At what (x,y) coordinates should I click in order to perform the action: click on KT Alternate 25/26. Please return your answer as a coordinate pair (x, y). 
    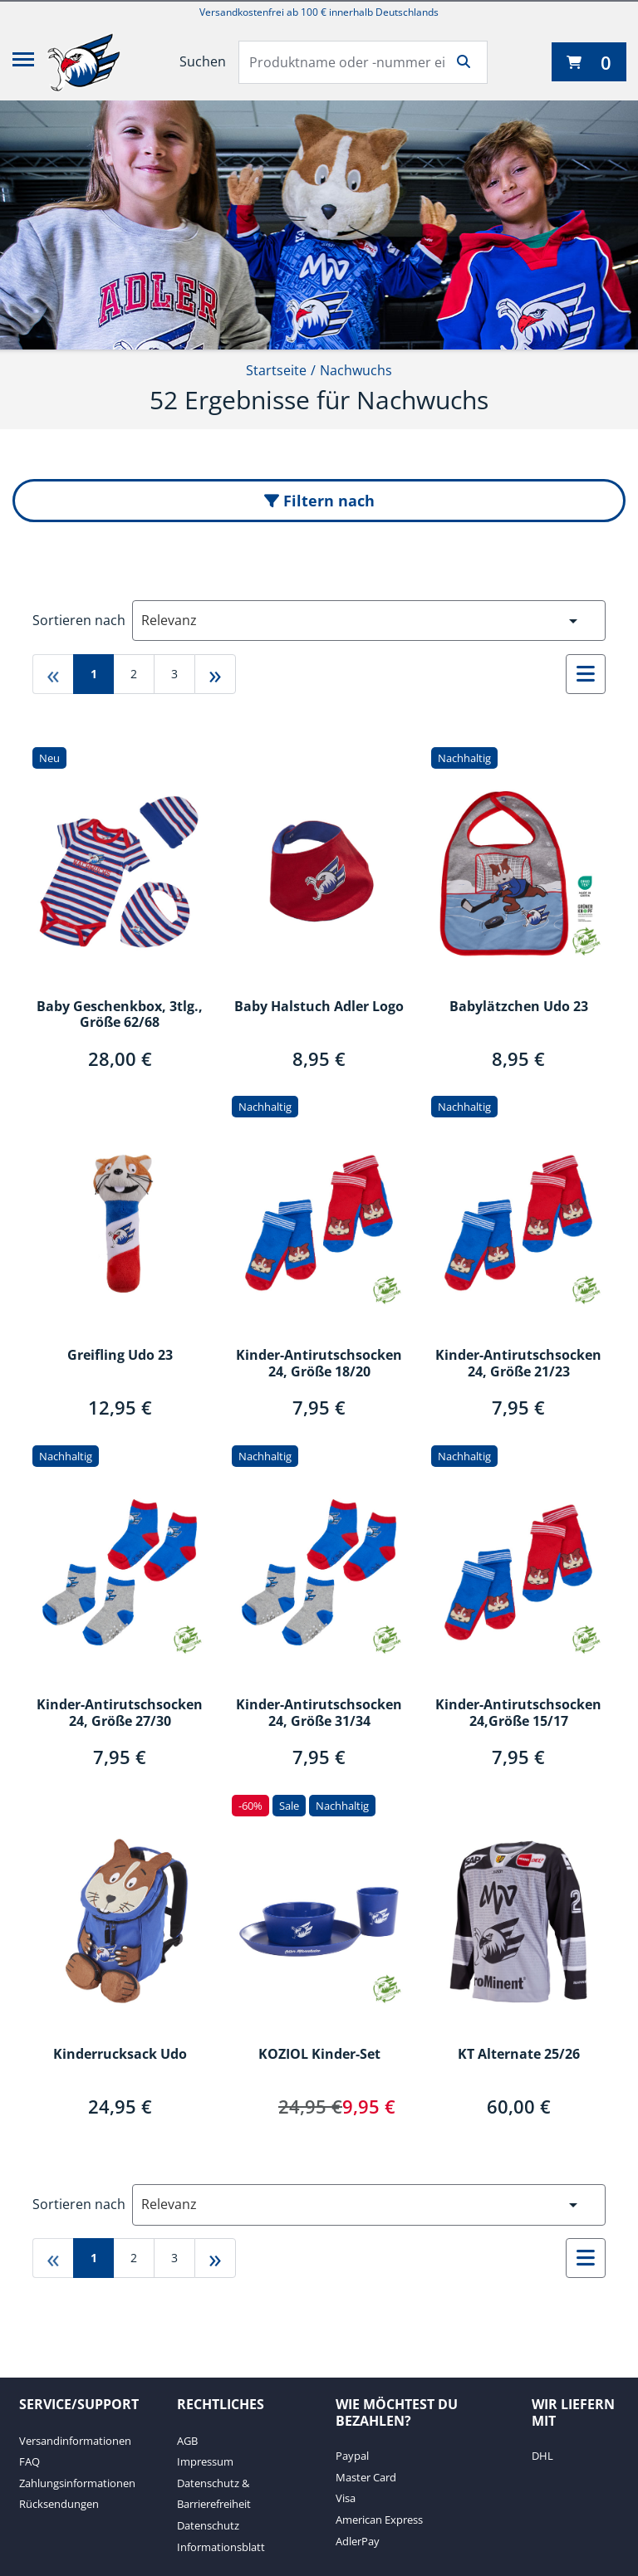
    Looking at the image, I should click on (519, 2054).